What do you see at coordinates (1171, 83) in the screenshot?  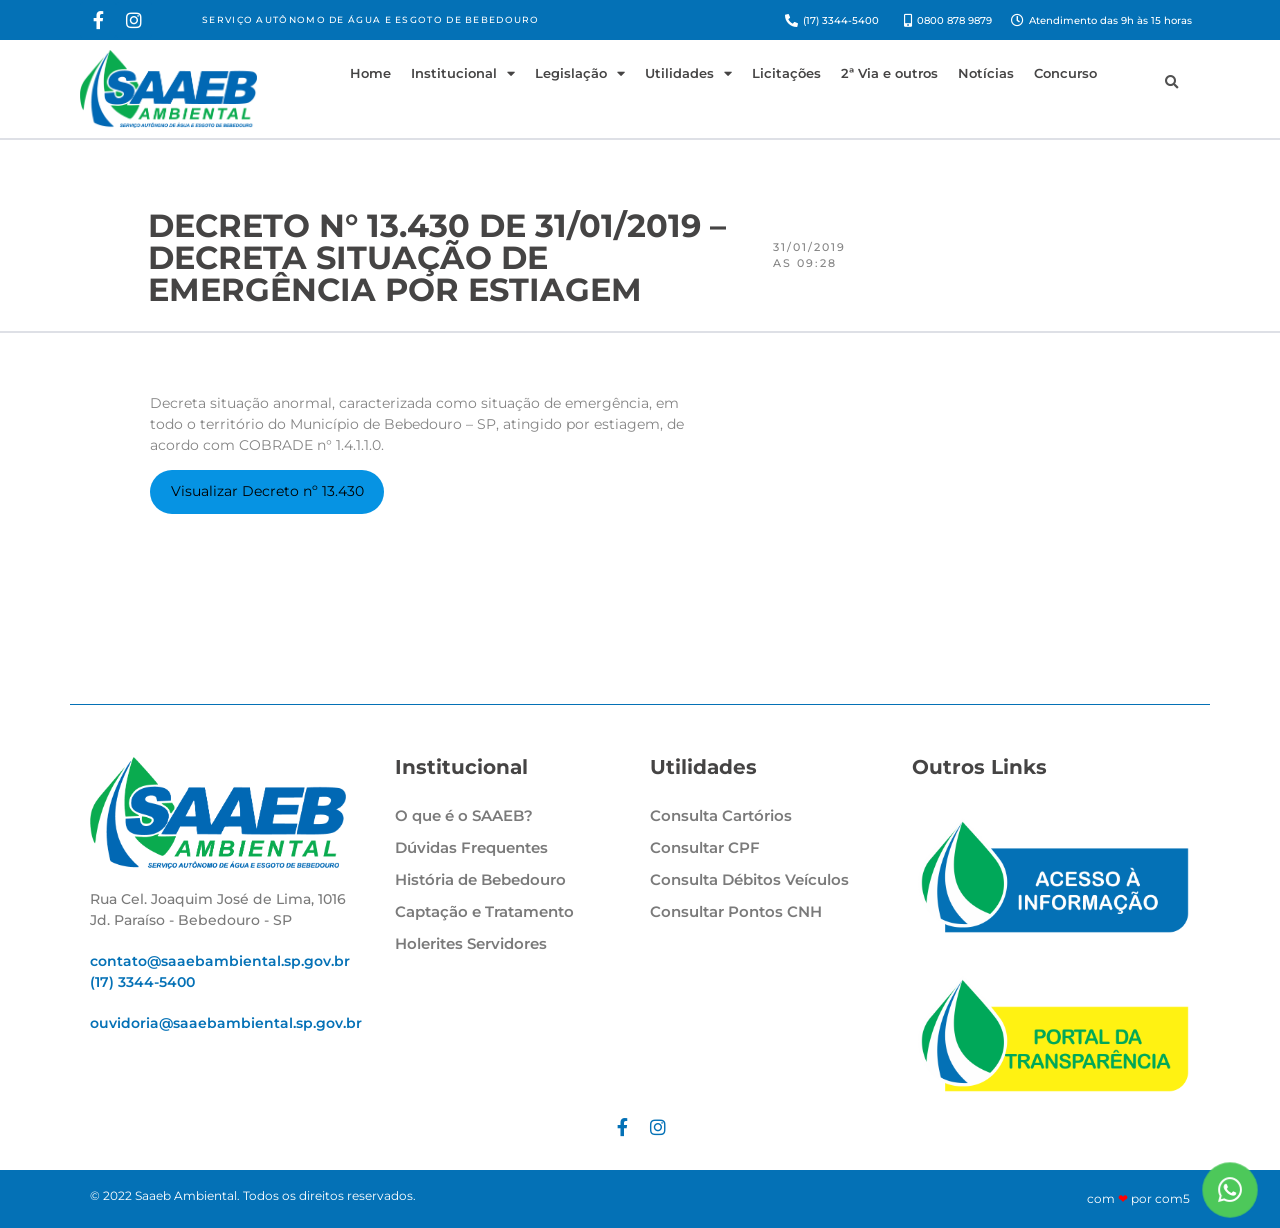 I see `[button]` at bounding box center [1171, 83].